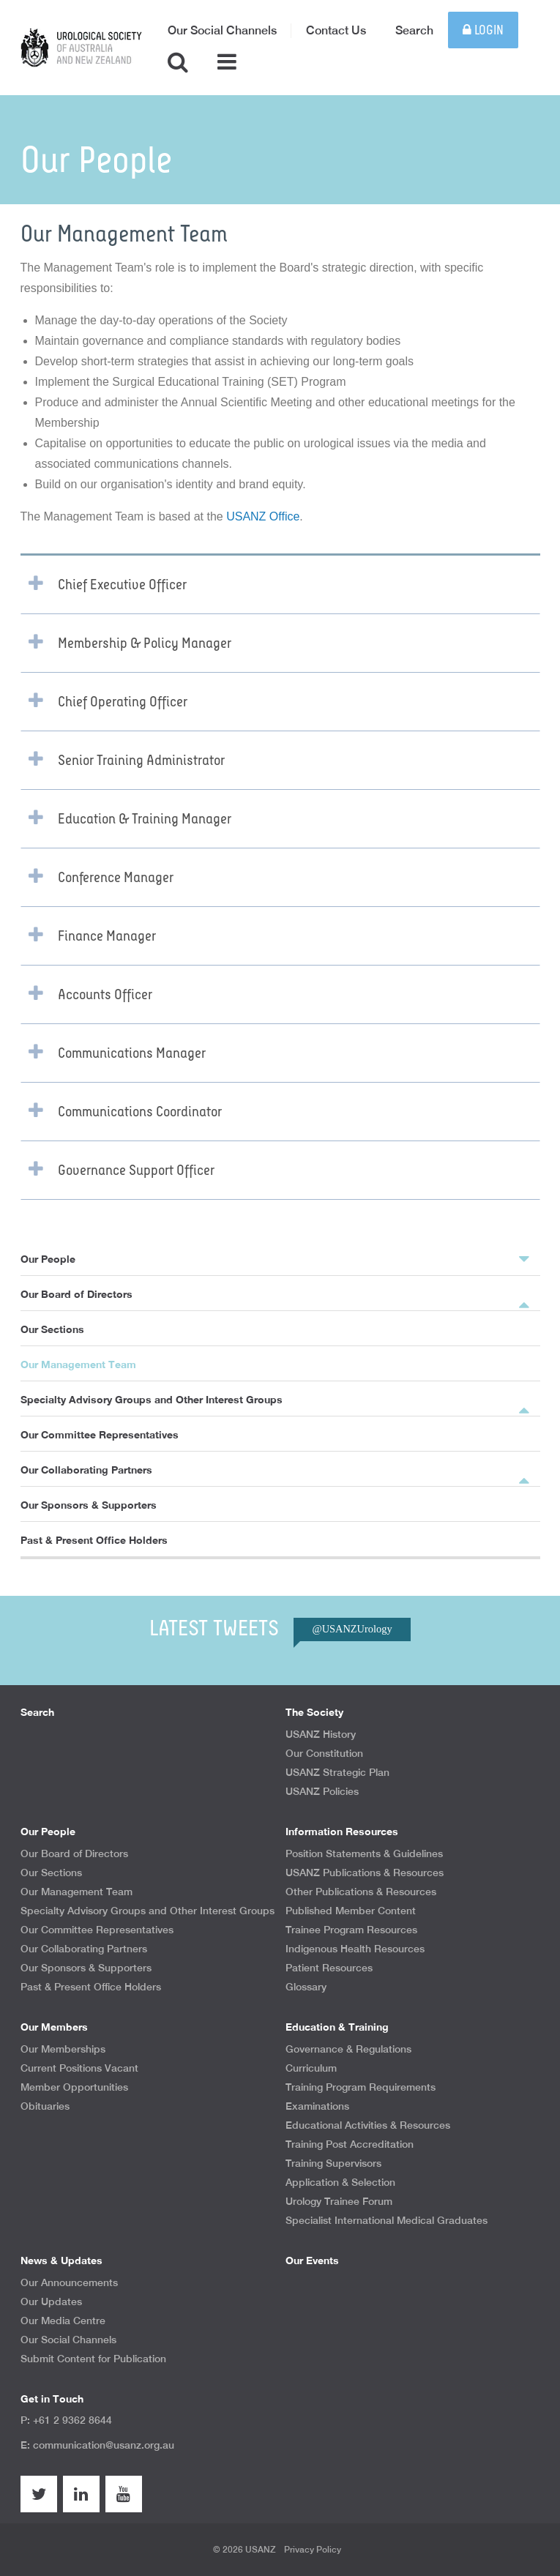 The width and height of the screenshot is (560, 2576). Describe the element at coordinates (305, 1987) in the screenshot. I see `Glossary` at that location.